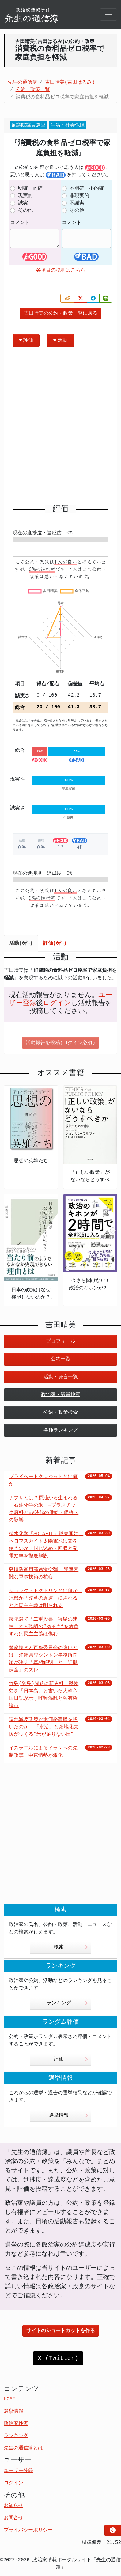 Image resolution: width=121 pixels, height=2576 pixels. I want to click on お知らせ, so click(13, 2506).